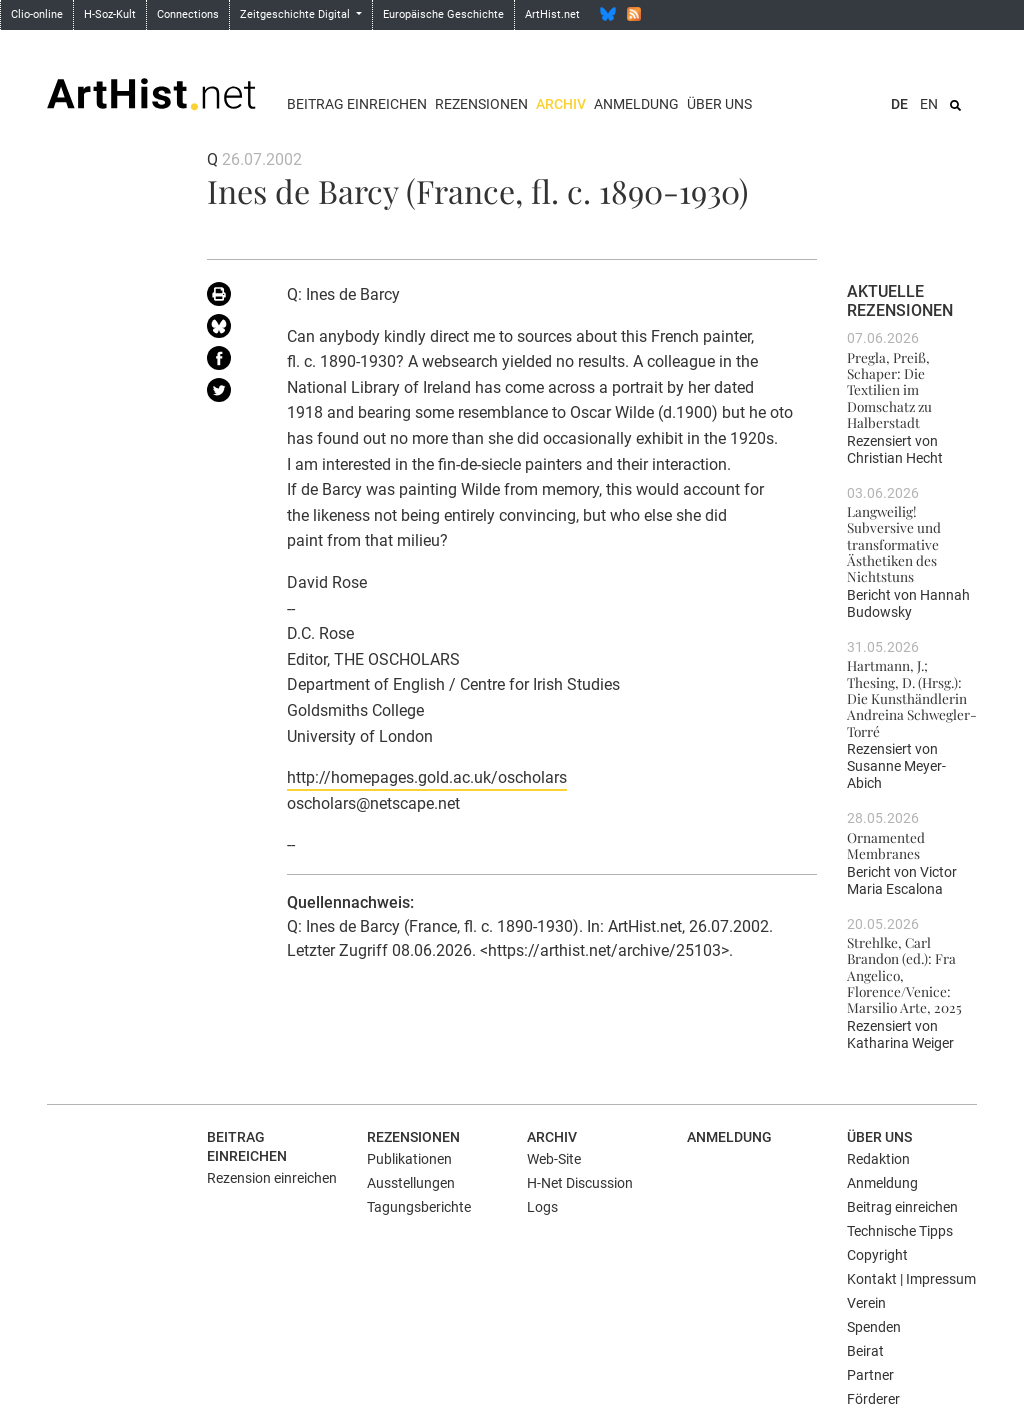 This screenshot has width=1024, height=1427. What do you see at coordinates (427, 777) in the screenshot?
I see `http://homepages.gold.ac.uk/oscholars` at bounding box center [427, 777].